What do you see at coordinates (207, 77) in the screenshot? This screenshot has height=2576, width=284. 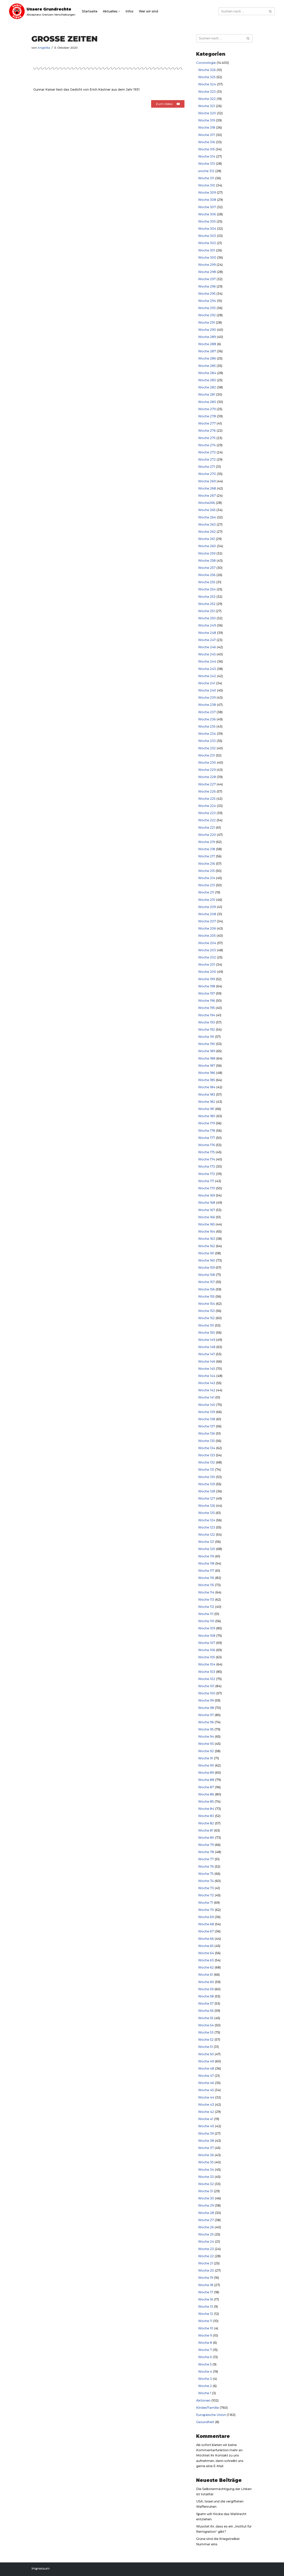 I see `Woche 325` at bounding box center [207, 77].